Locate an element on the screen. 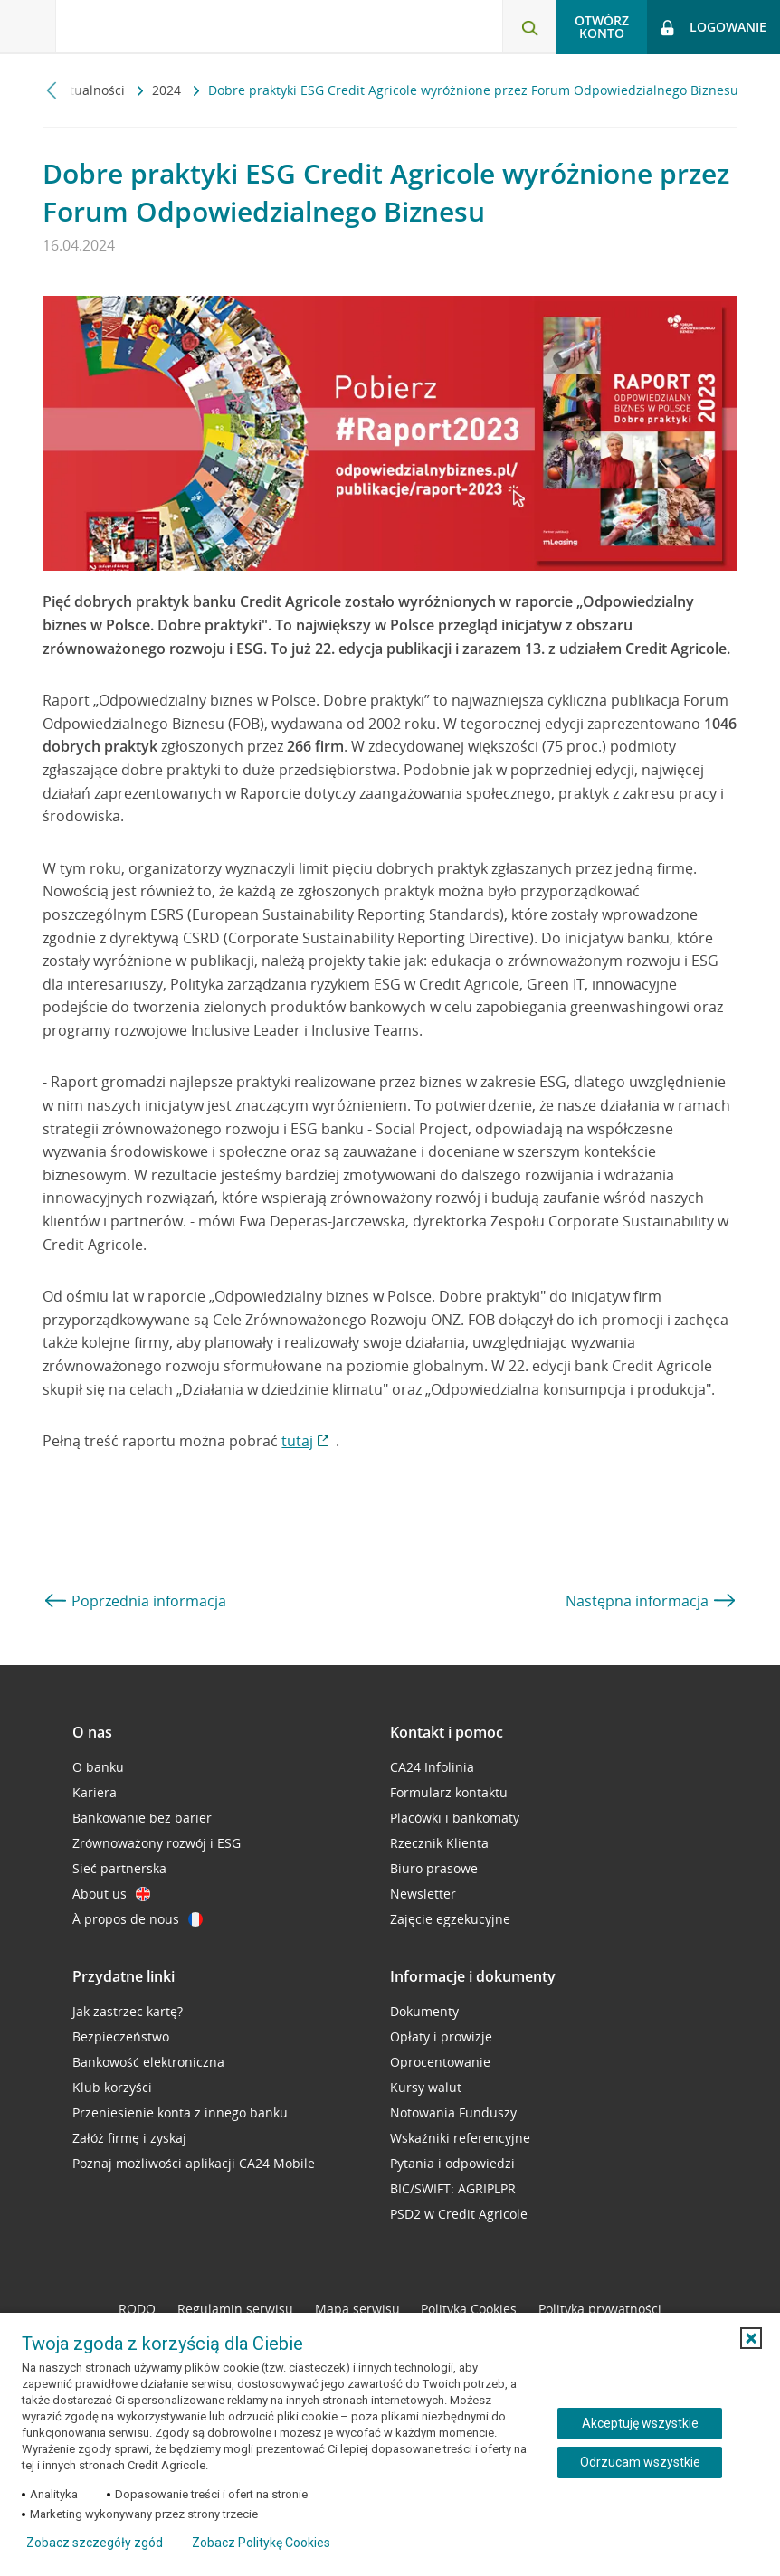  Regulamin serwisu is located at coordinates (235, 2308).